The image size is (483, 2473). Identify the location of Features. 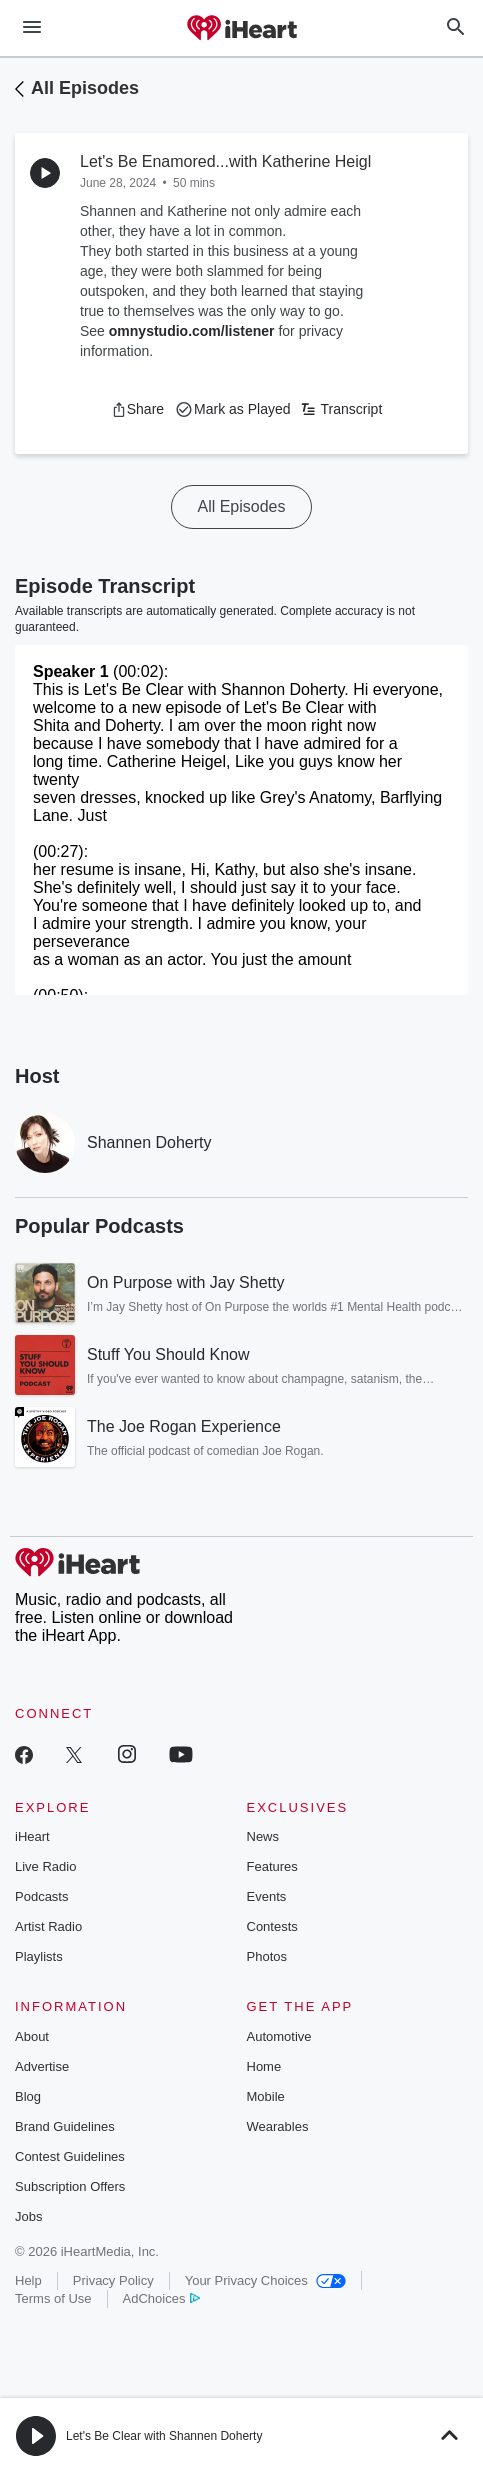
(272, 1866).